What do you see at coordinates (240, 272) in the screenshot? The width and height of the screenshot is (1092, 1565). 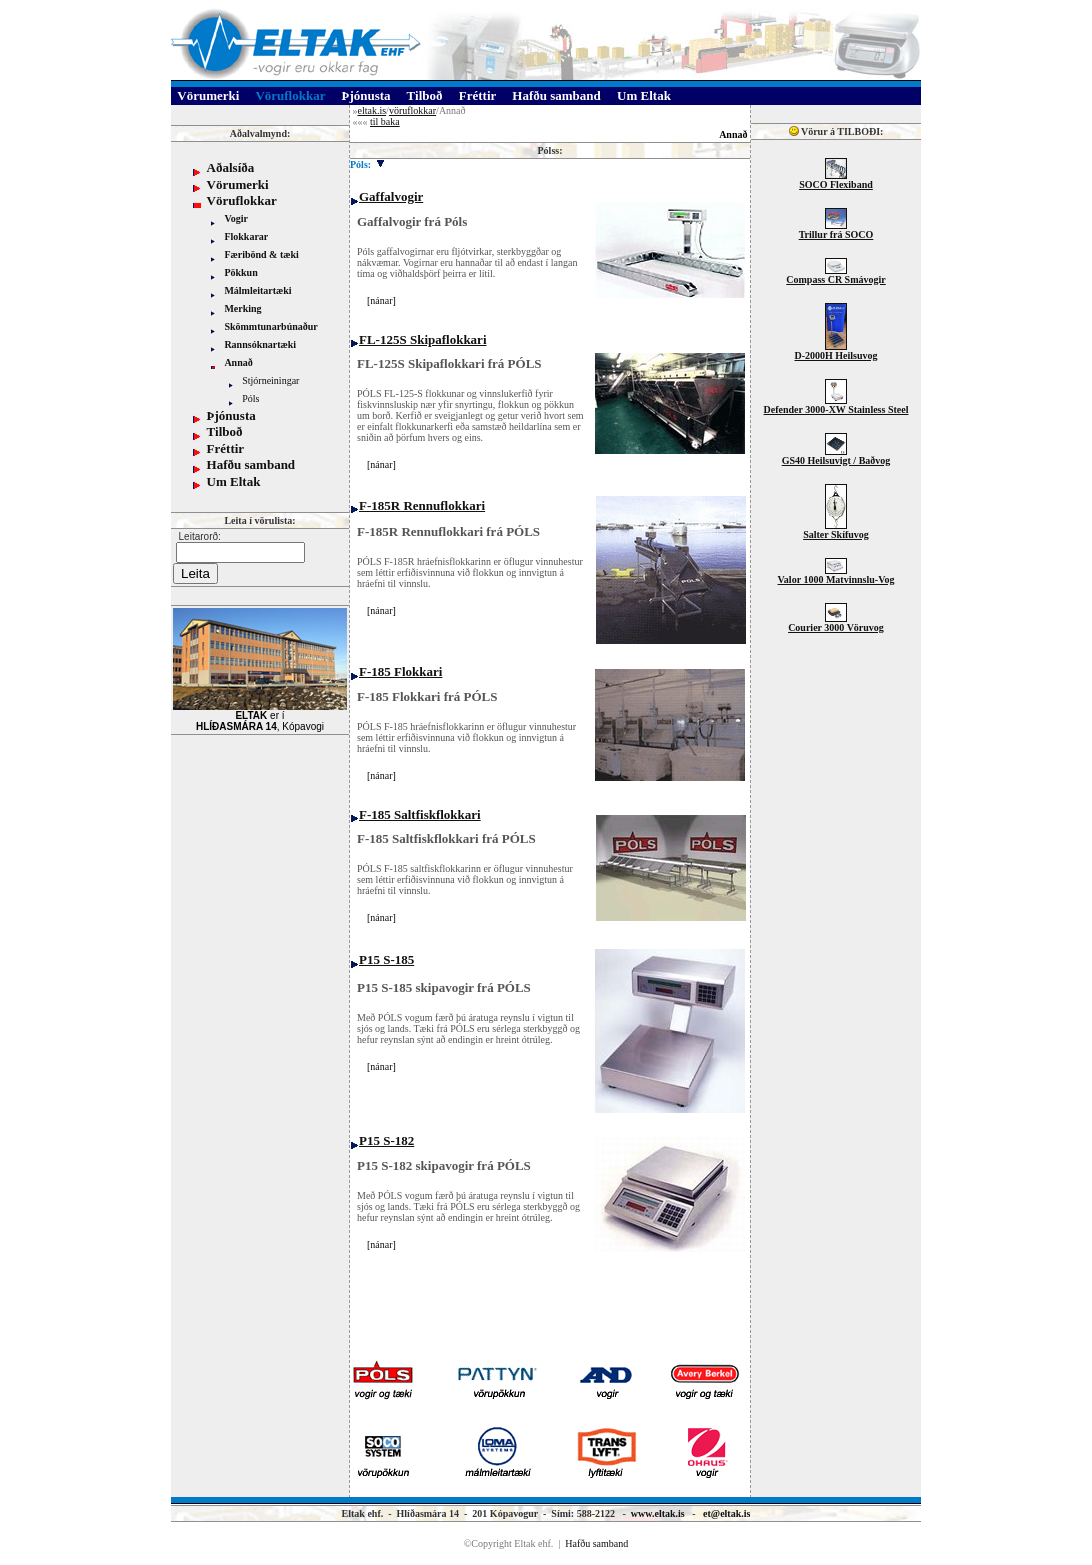 I see `Pökkun` at bounding box center [240, 272].